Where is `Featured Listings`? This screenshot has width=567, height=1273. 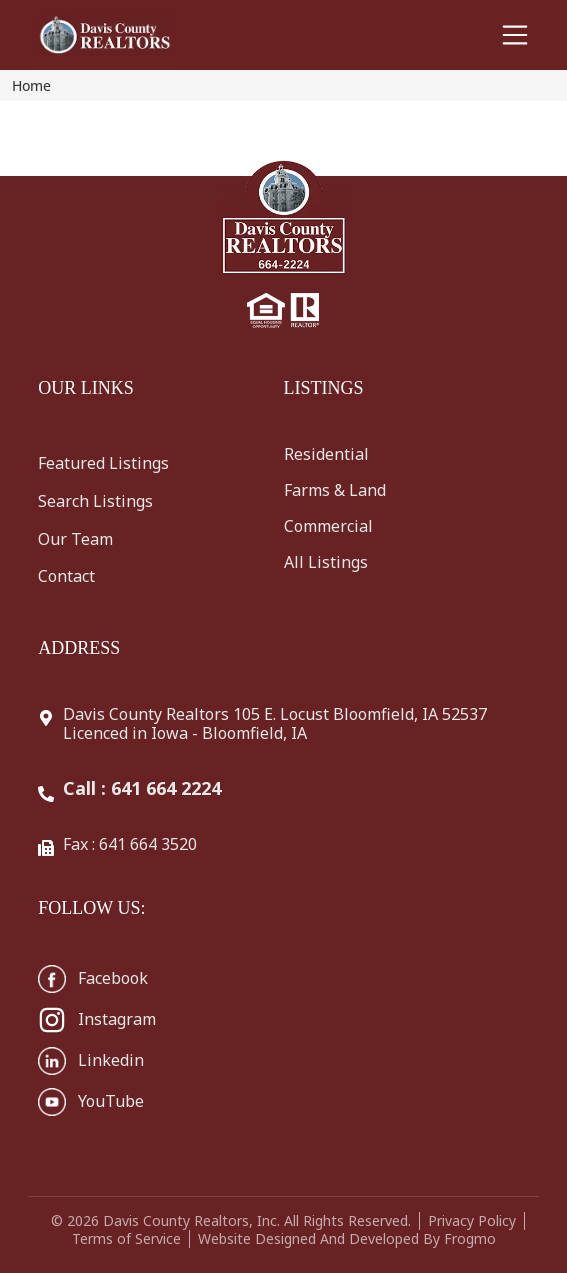
Featured Listings is located at coordinates (103, 463).